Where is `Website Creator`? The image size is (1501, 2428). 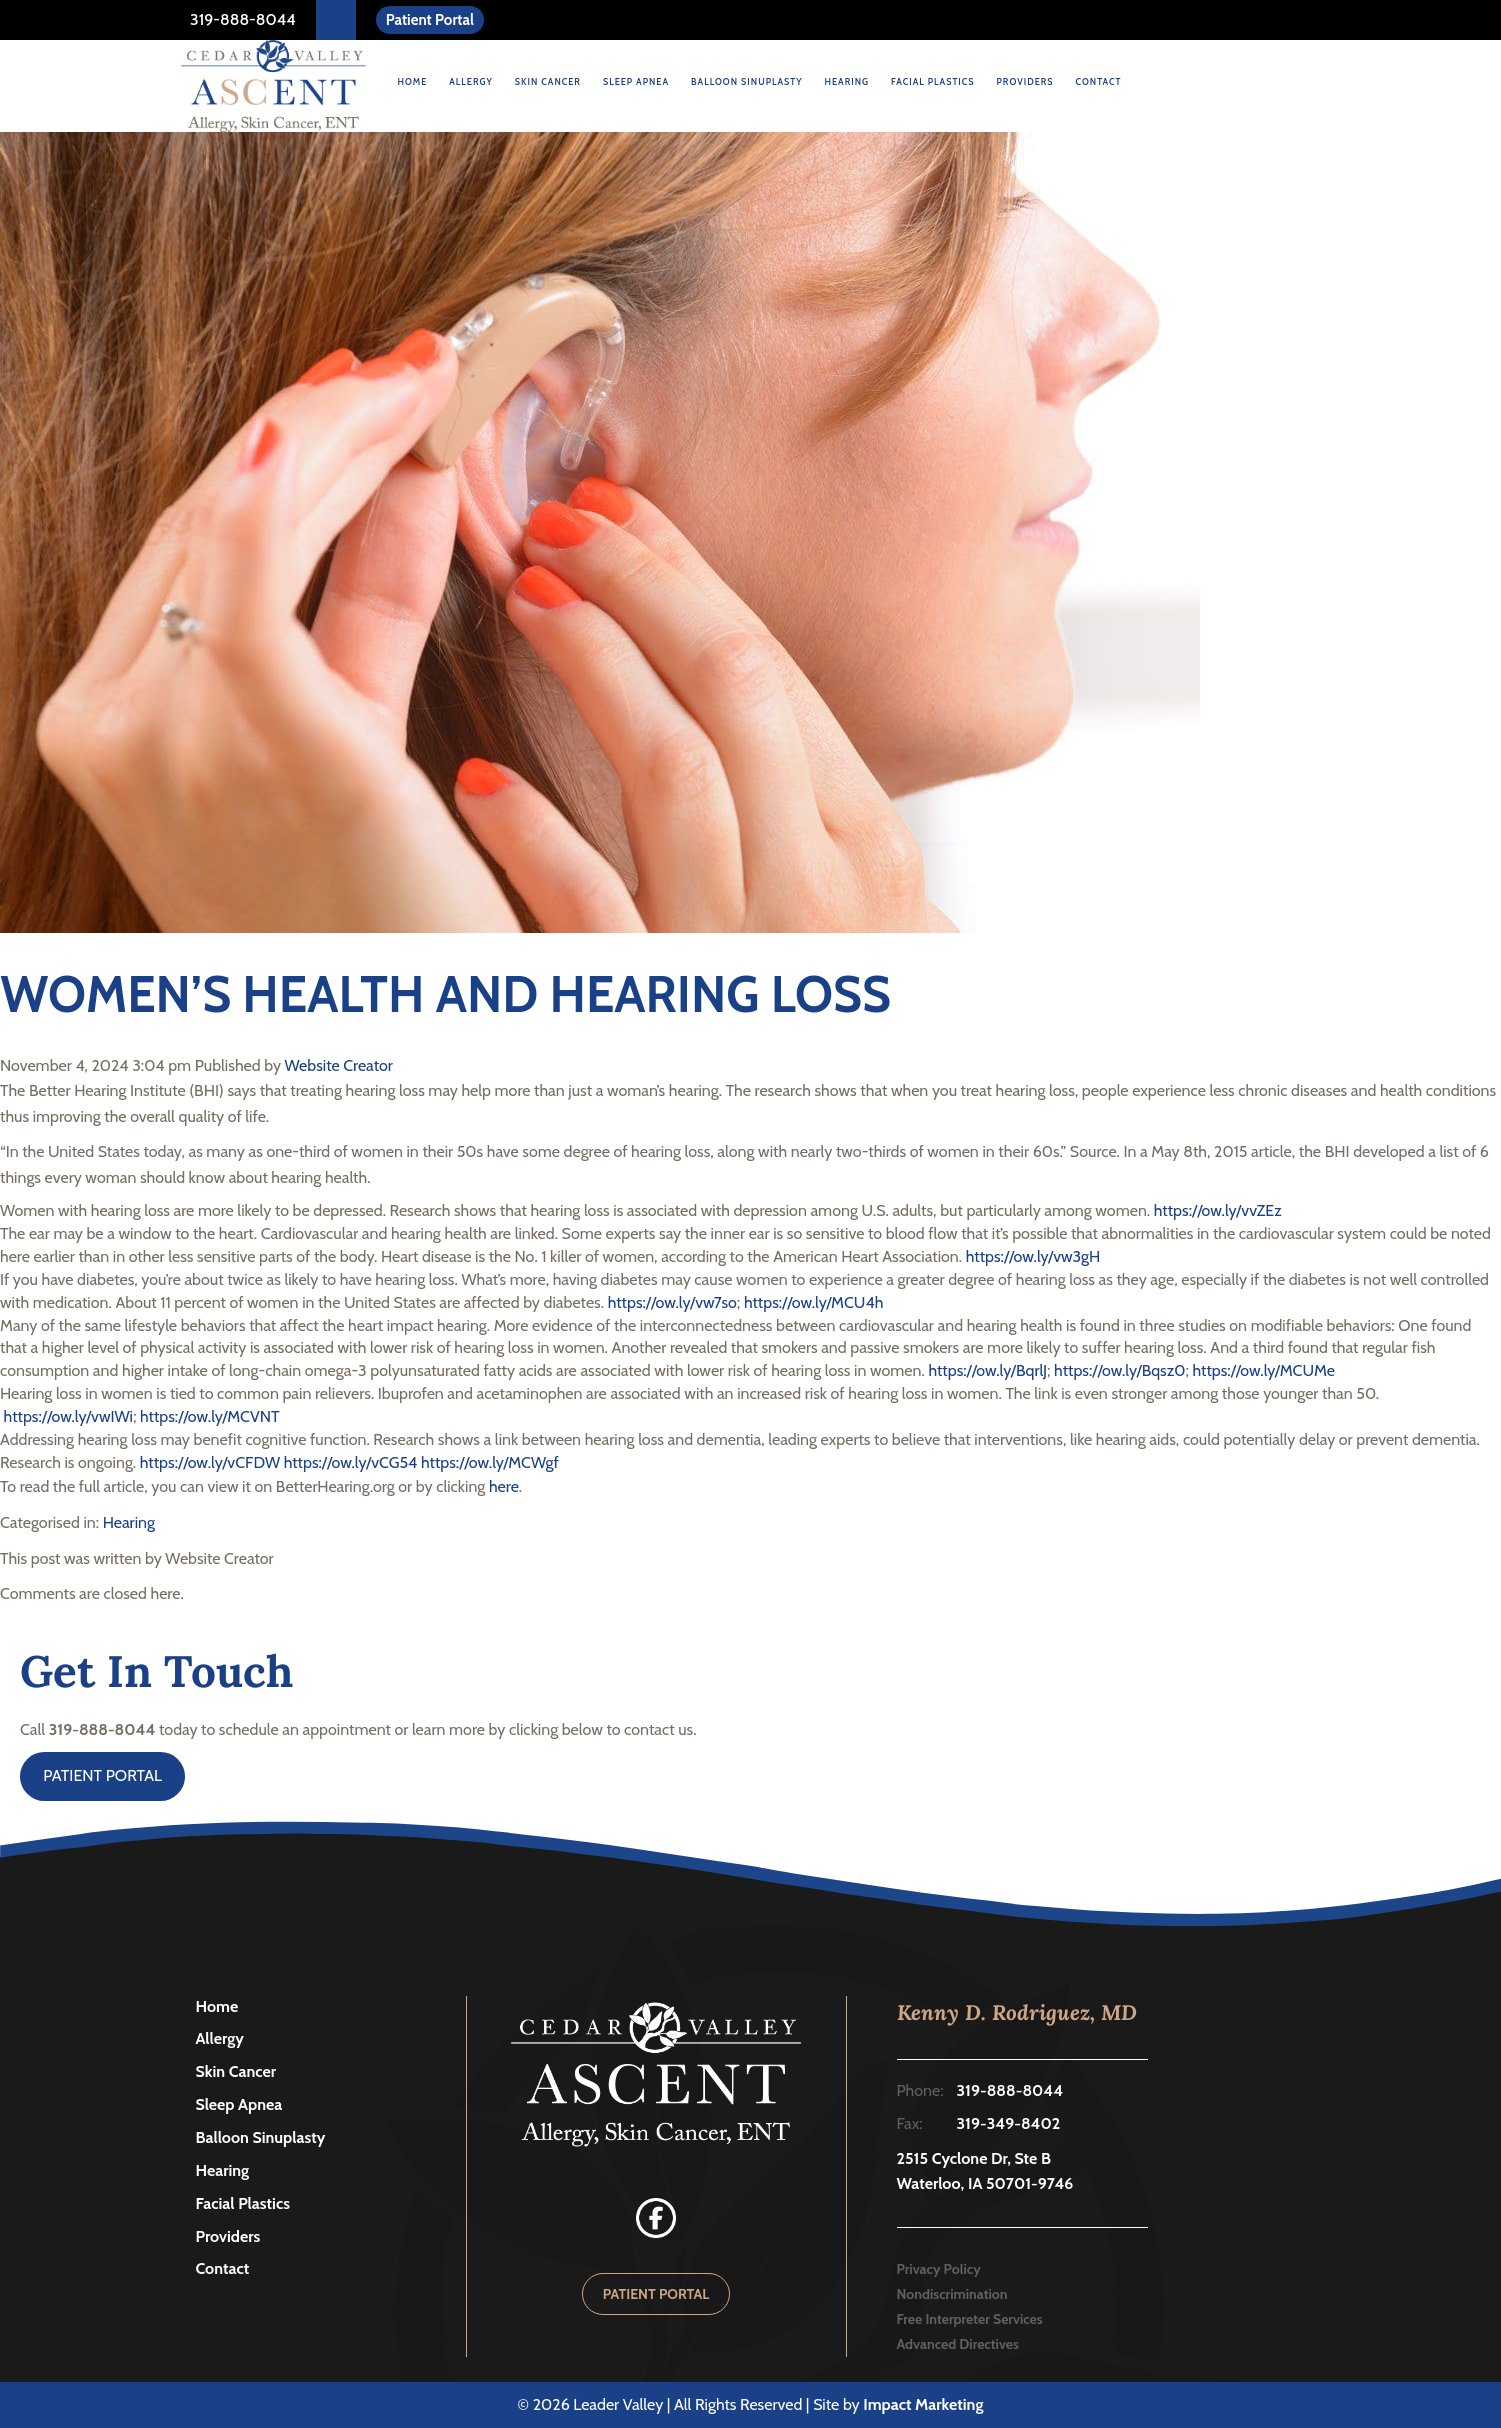
Website Creator is located at coordinates (339, 1065).